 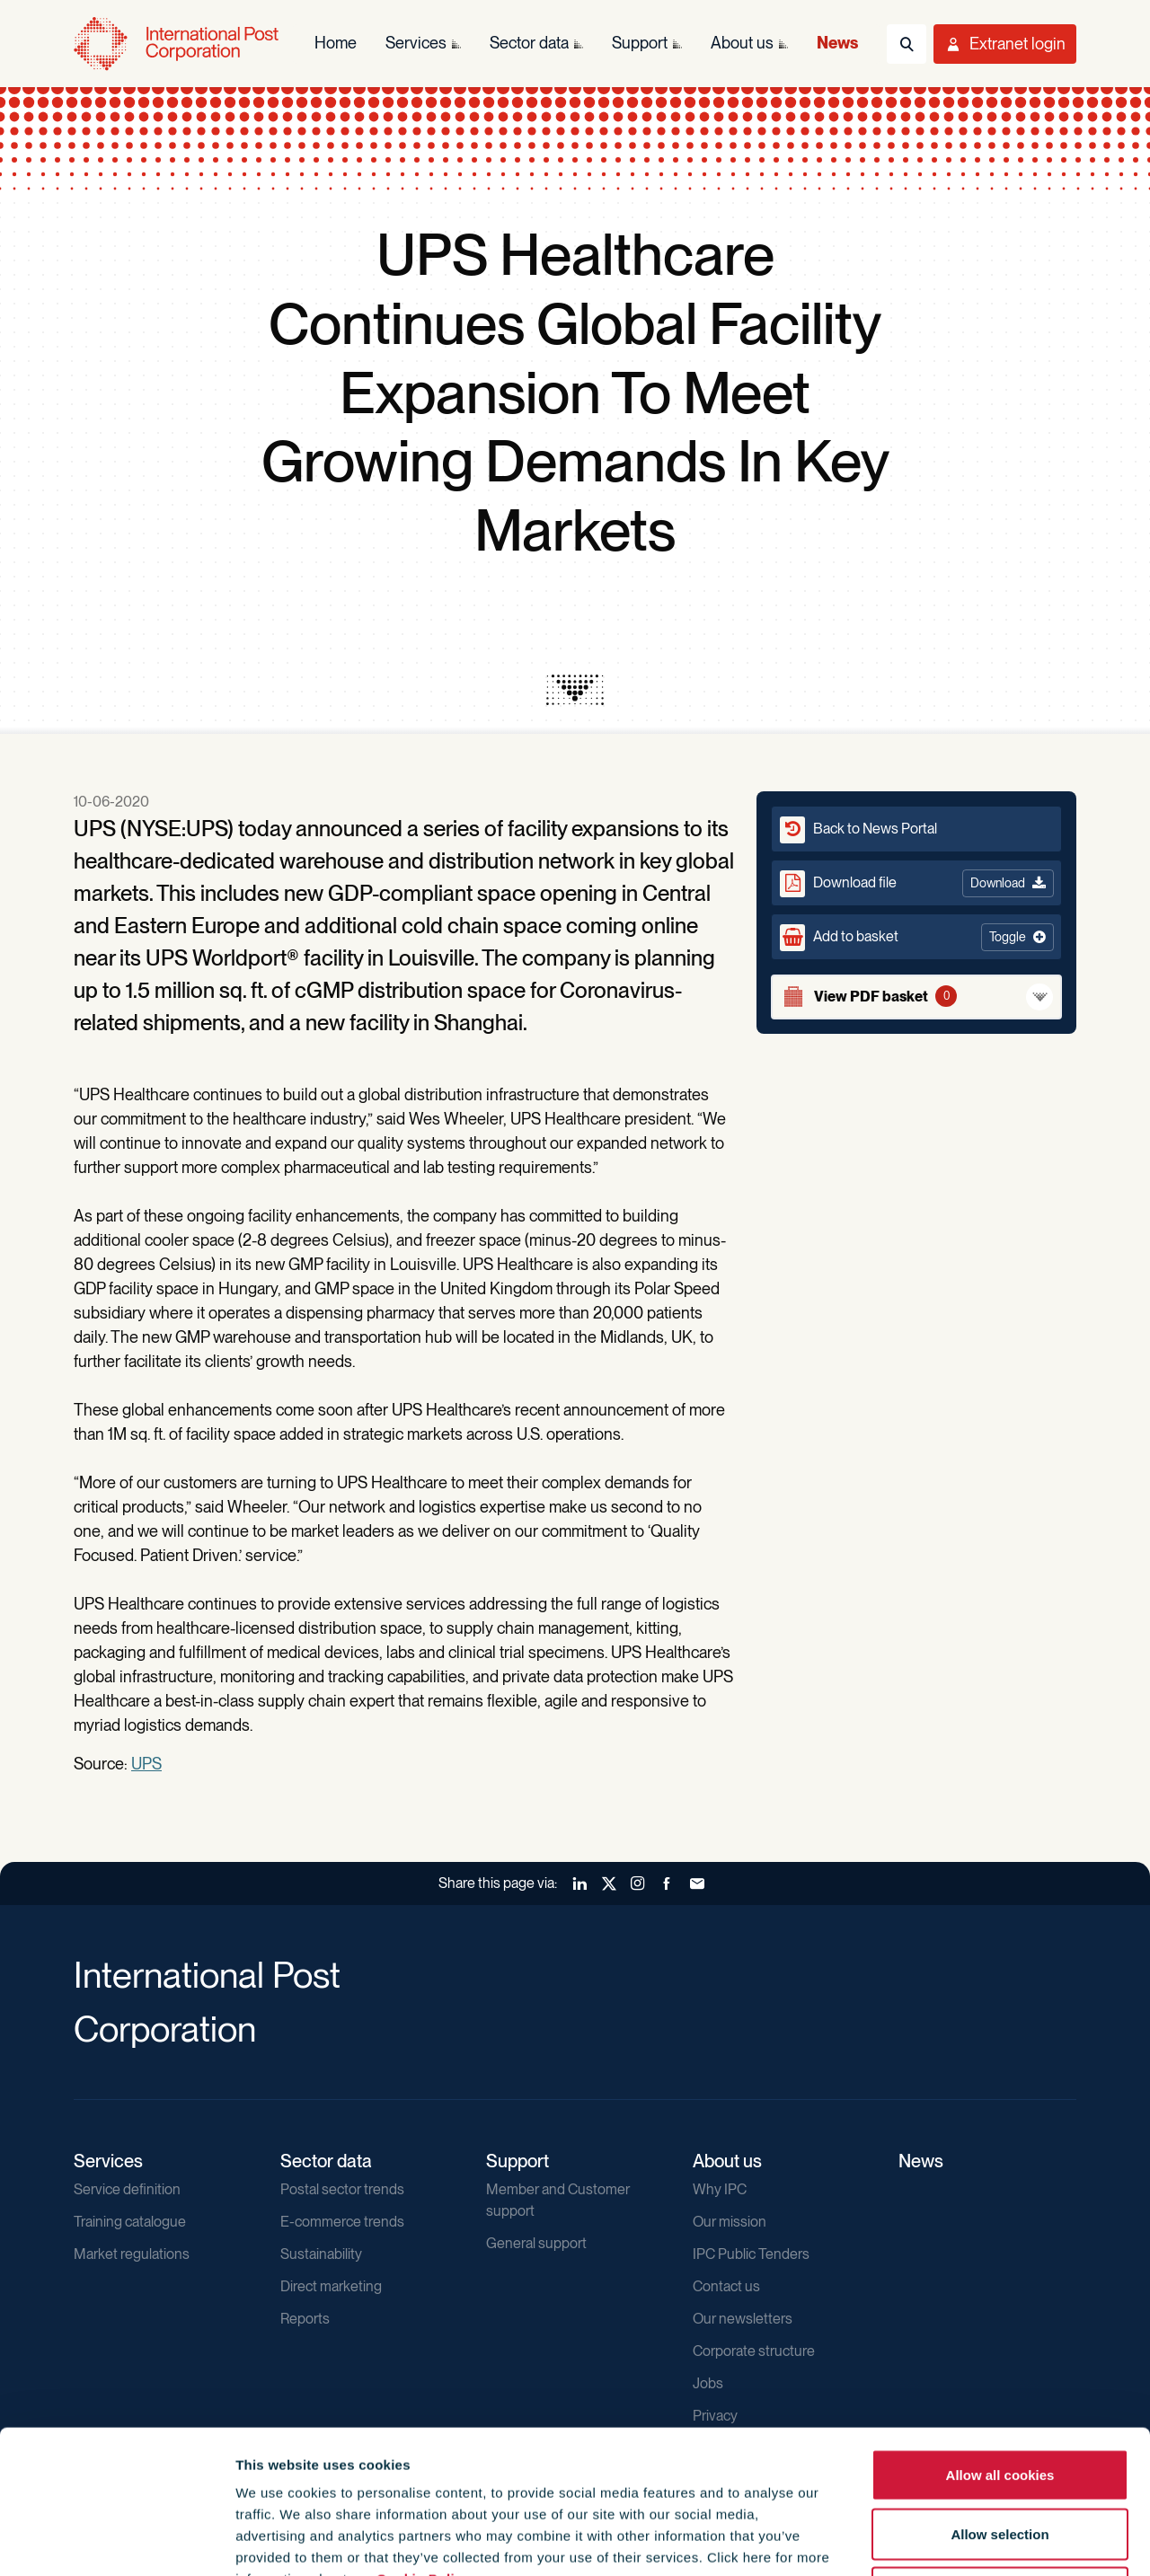 I want to click on Show details, so click(x=971, y=2540).